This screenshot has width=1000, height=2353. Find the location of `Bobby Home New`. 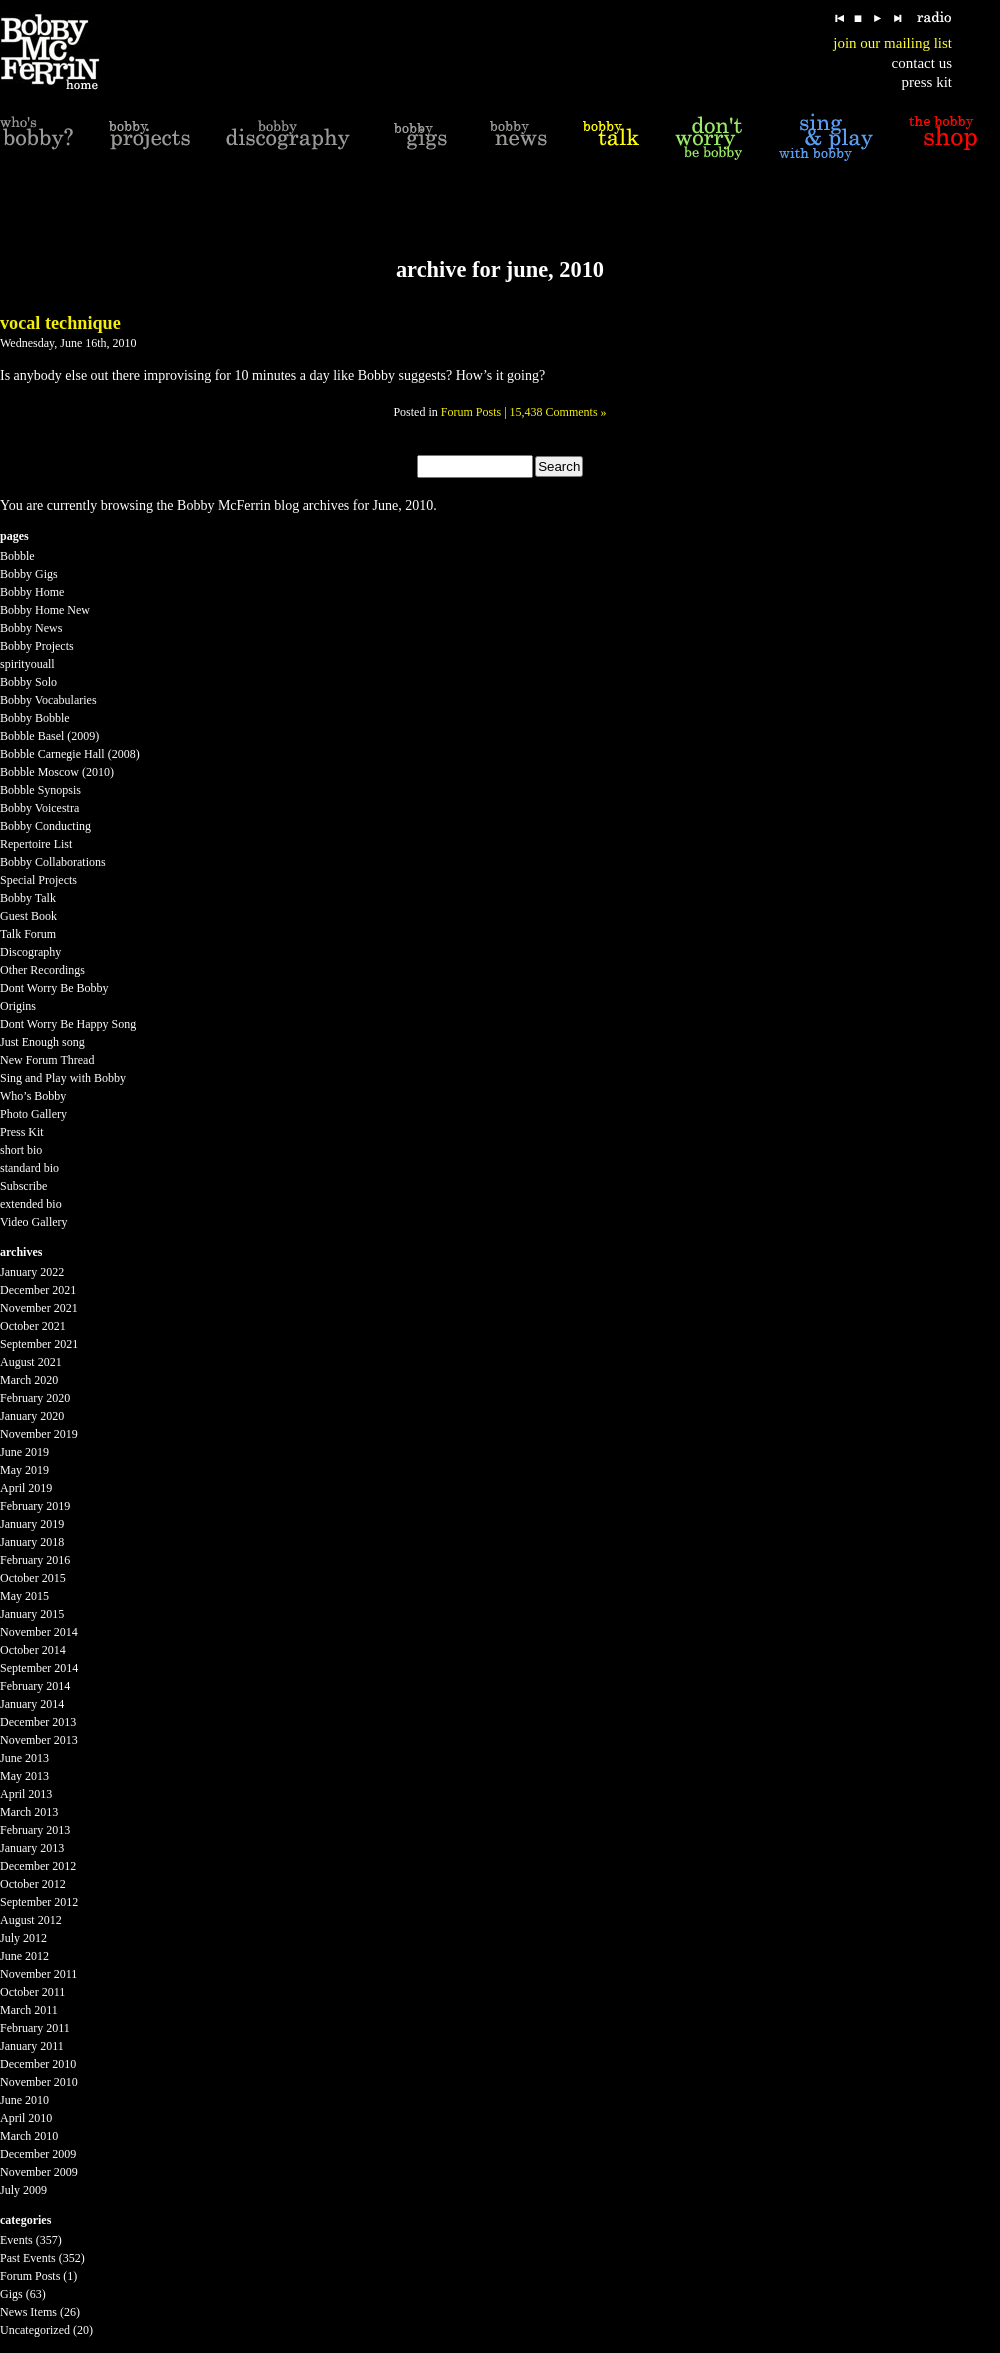

Bobby Home New is located at coordinates (45, 610).